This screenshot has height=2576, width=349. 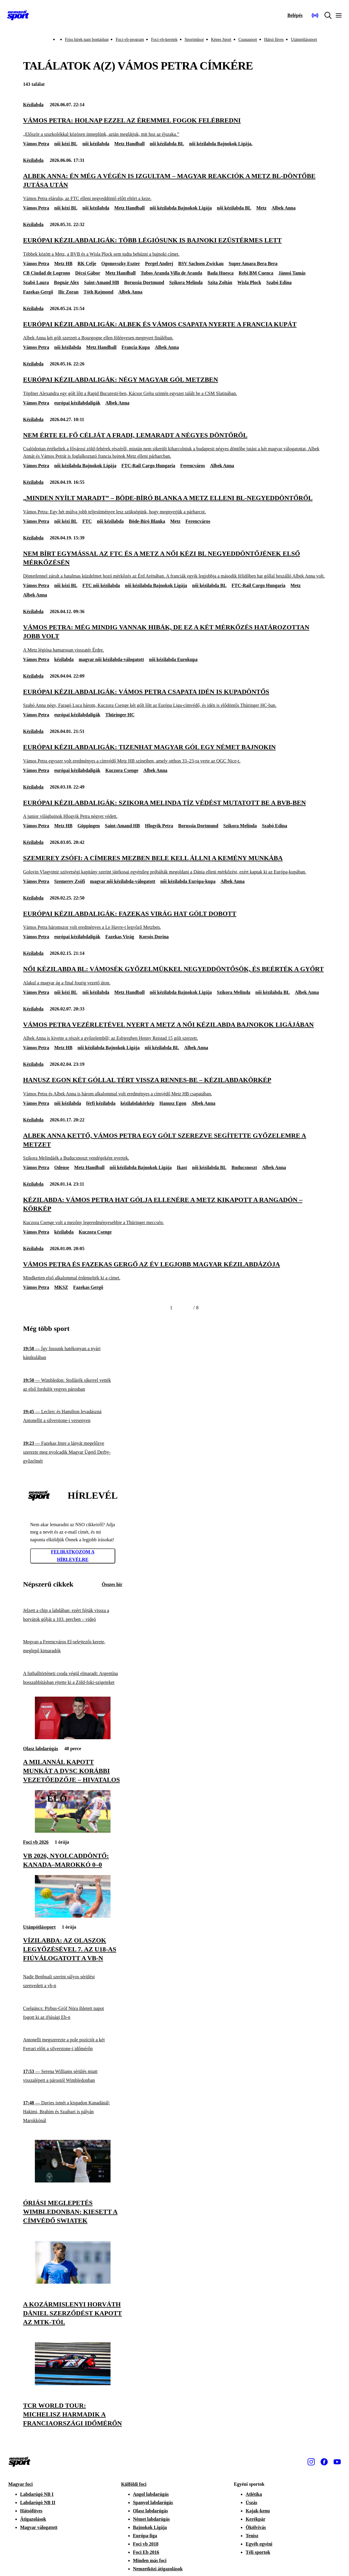 What do you see at coordinates (153, 2502) in the screenshot?
I see `Spanyol labdarúgás` at bounding box center [153, 2502].